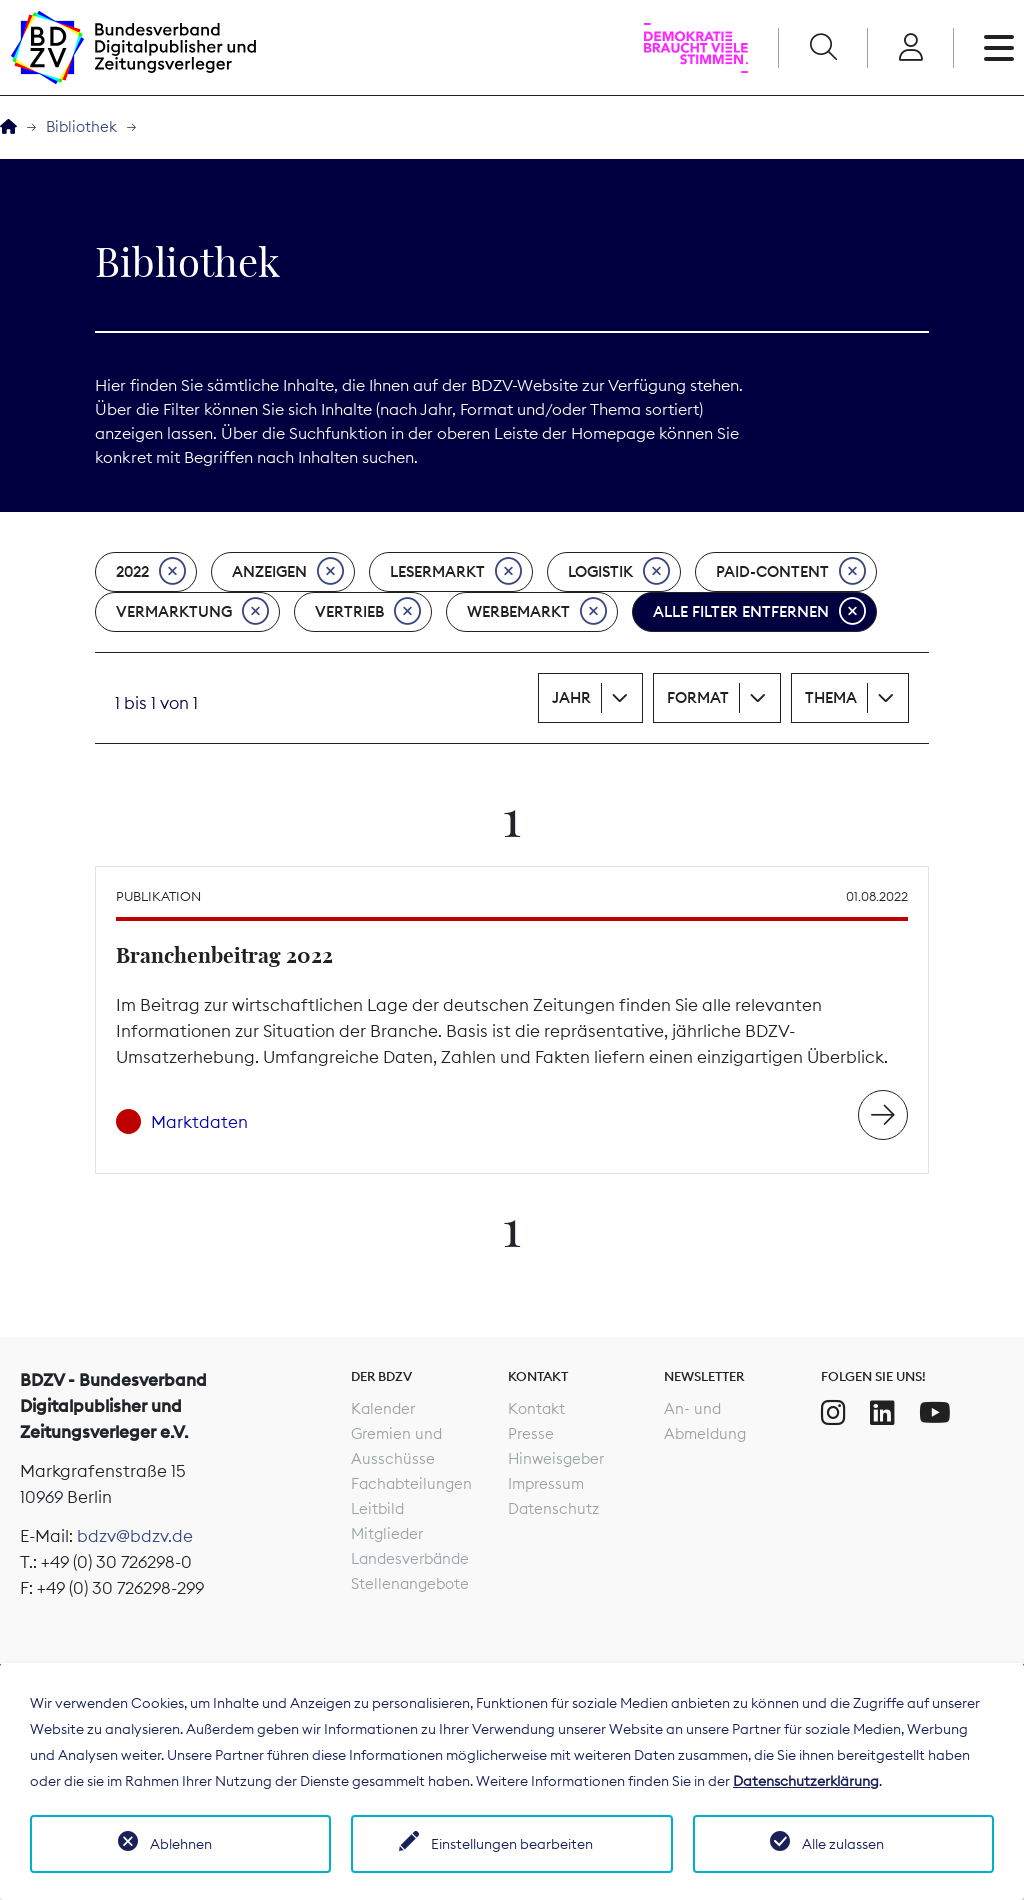 This screenshot has width=1024, height=1900. I want to click on Ablehnen, so click(181, 1844).